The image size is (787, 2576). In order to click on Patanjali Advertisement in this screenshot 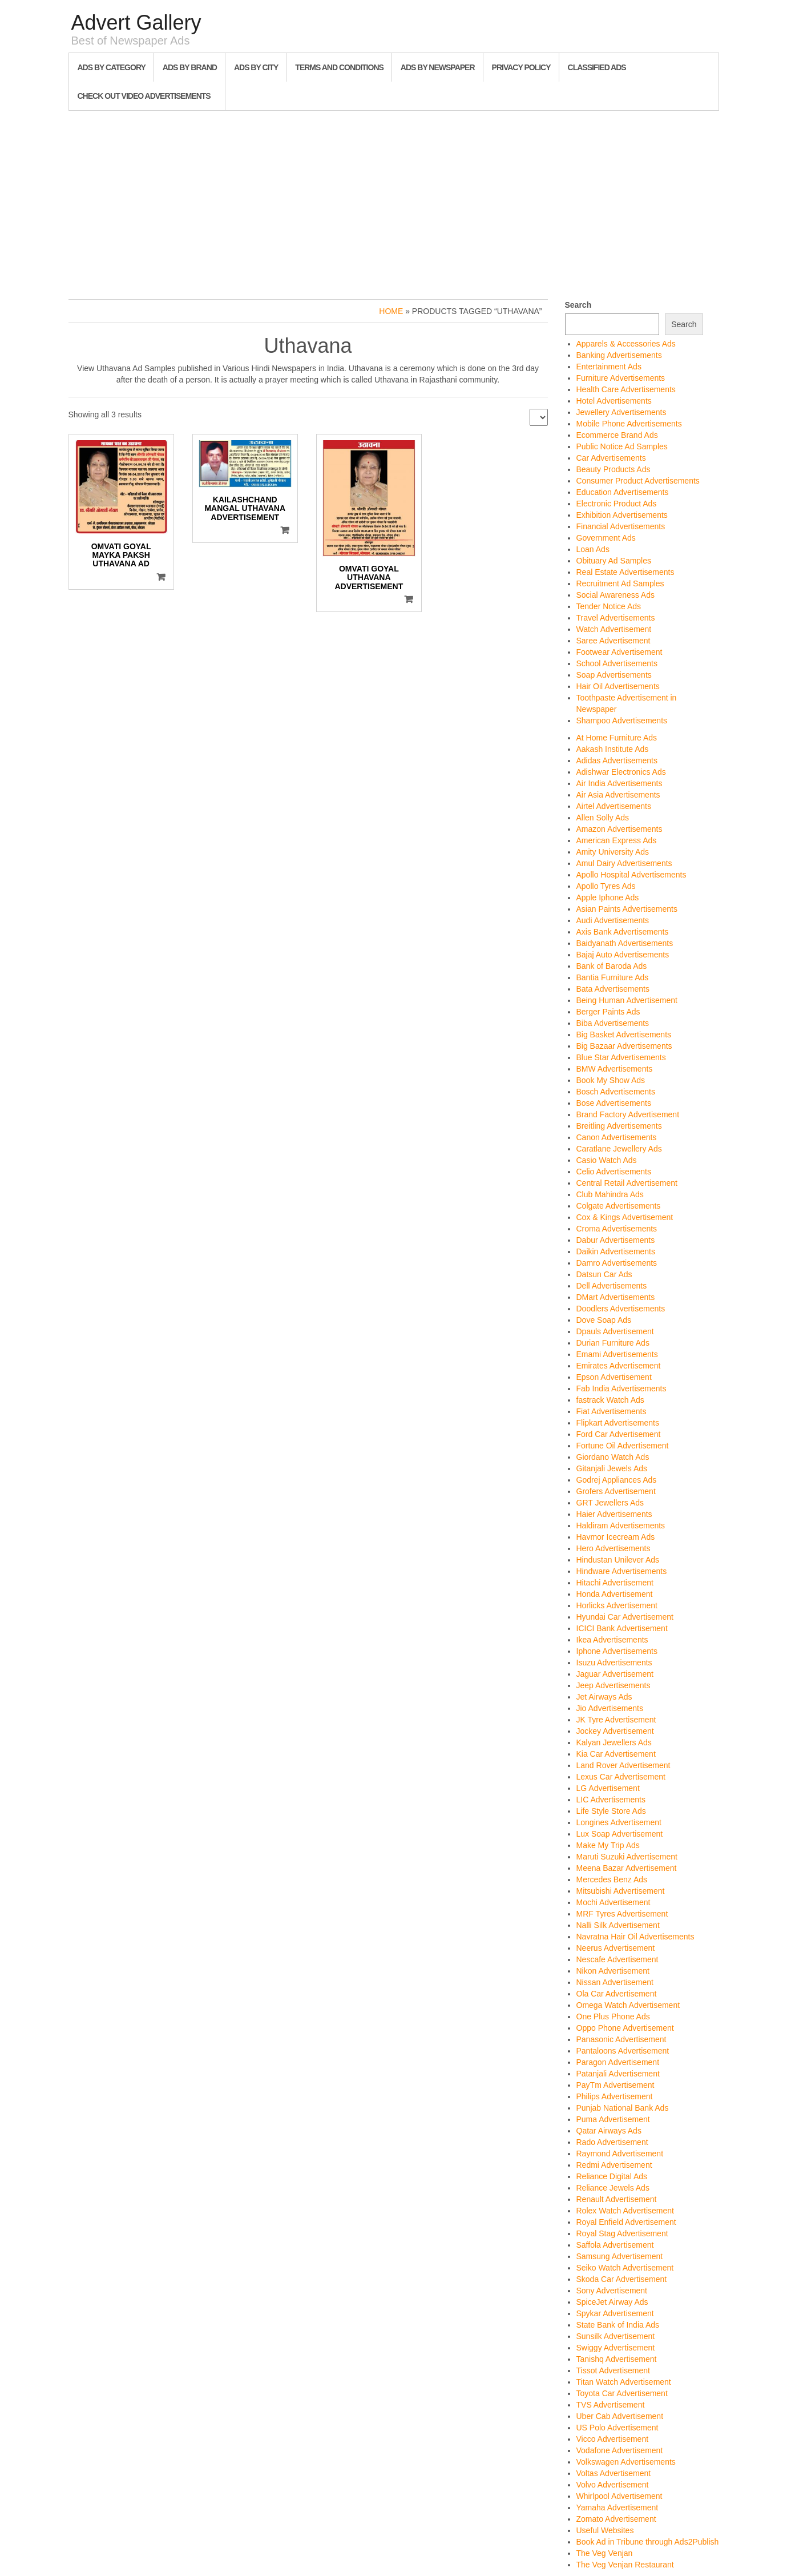, I will do `click(618, 2073)`.